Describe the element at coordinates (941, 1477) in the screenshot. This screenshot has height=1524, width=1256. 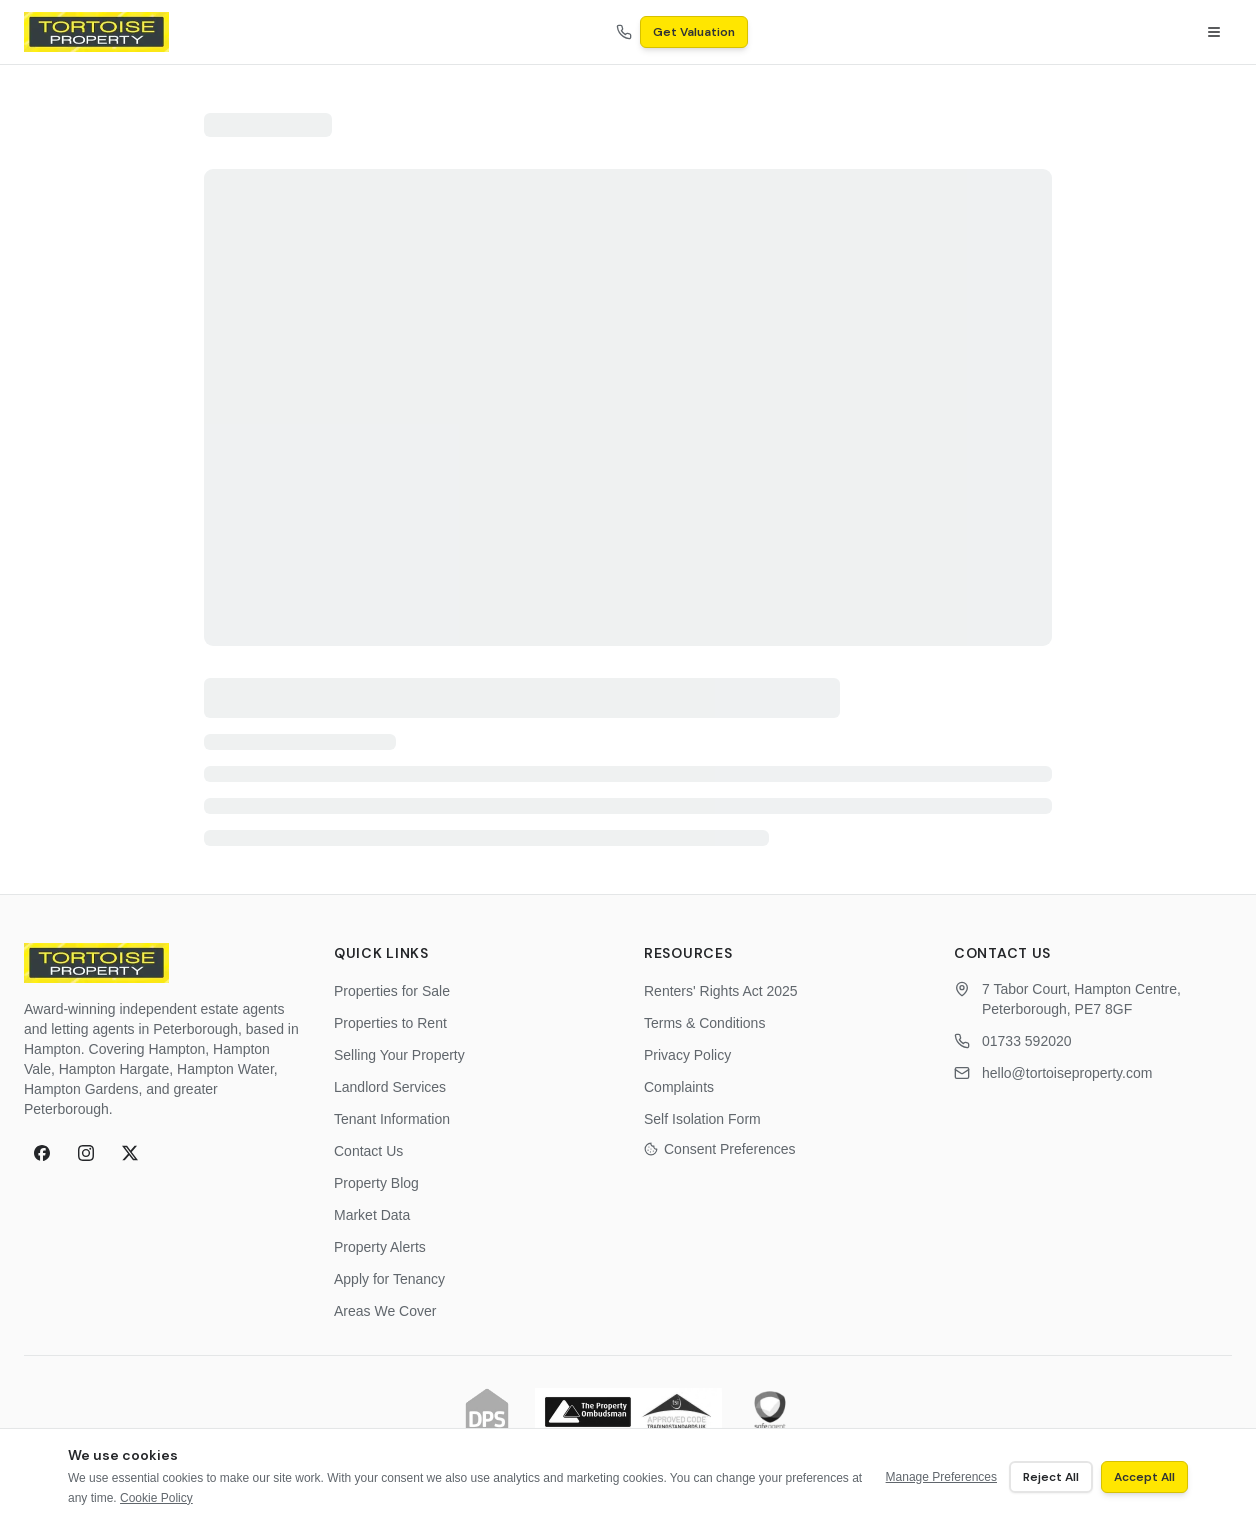
I see `Manage Preferences` at that location.